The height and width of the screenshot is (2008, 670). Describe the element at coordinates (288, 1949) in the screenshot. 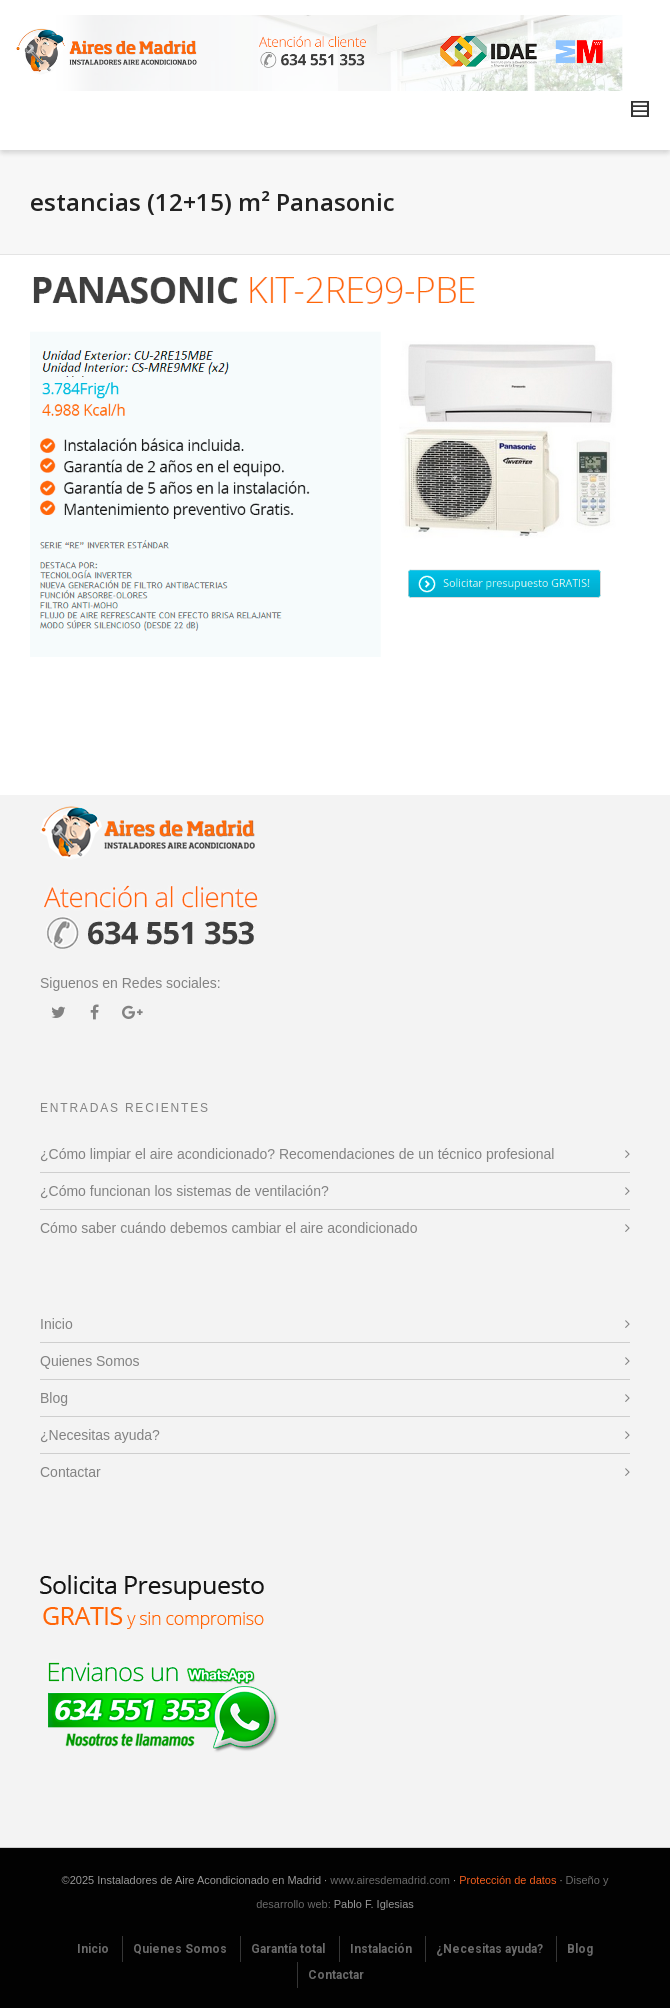

I see `Garantía total` at that location.